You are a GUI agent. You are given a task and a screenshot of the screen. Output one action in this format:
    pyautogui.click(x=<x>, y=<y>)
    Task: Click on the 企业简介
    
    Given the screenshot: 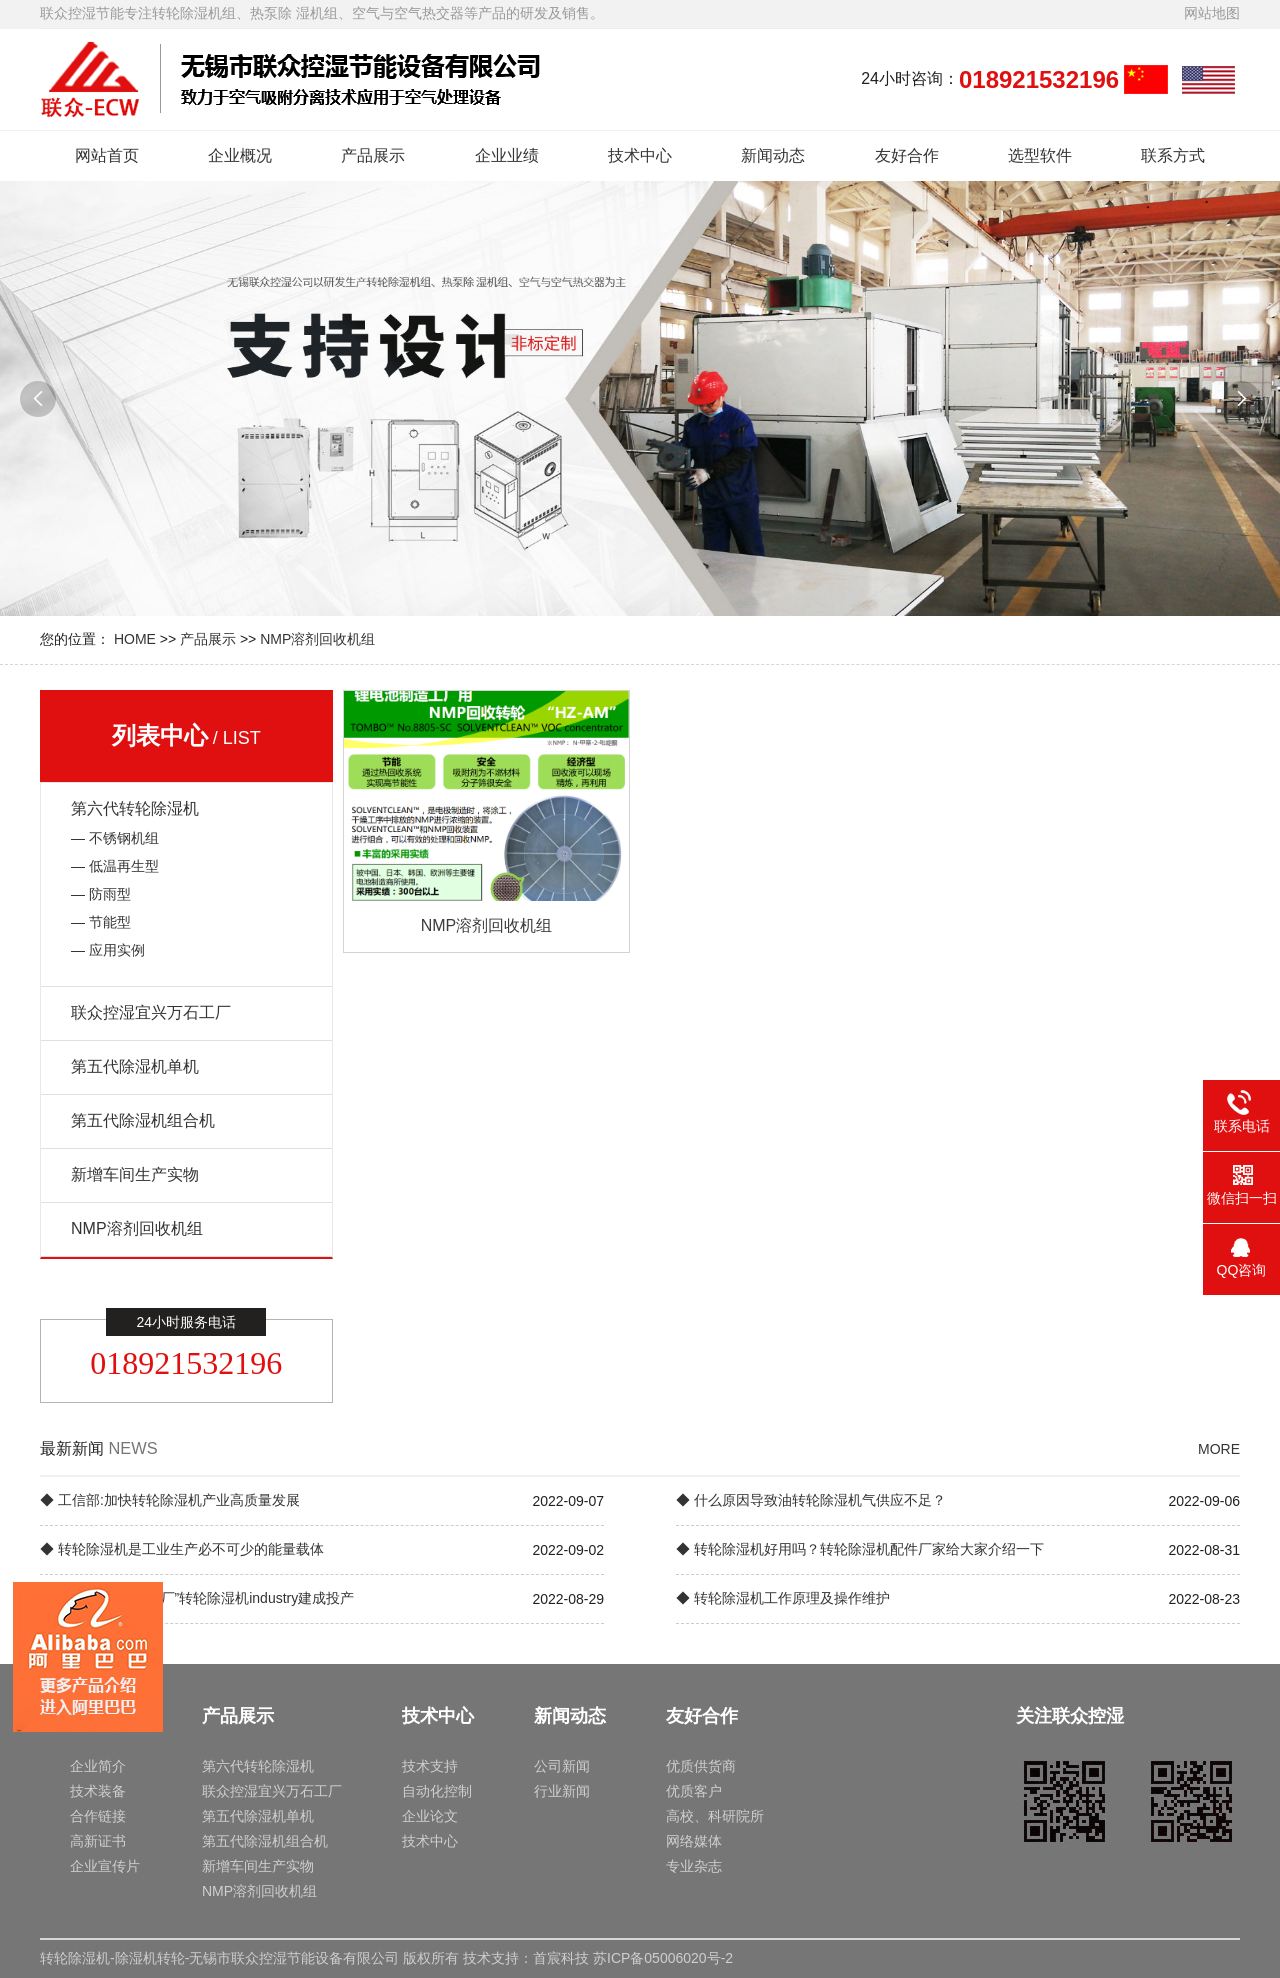 What is the action you would take?
    pyautogui.click(x=98, y=1766)
    